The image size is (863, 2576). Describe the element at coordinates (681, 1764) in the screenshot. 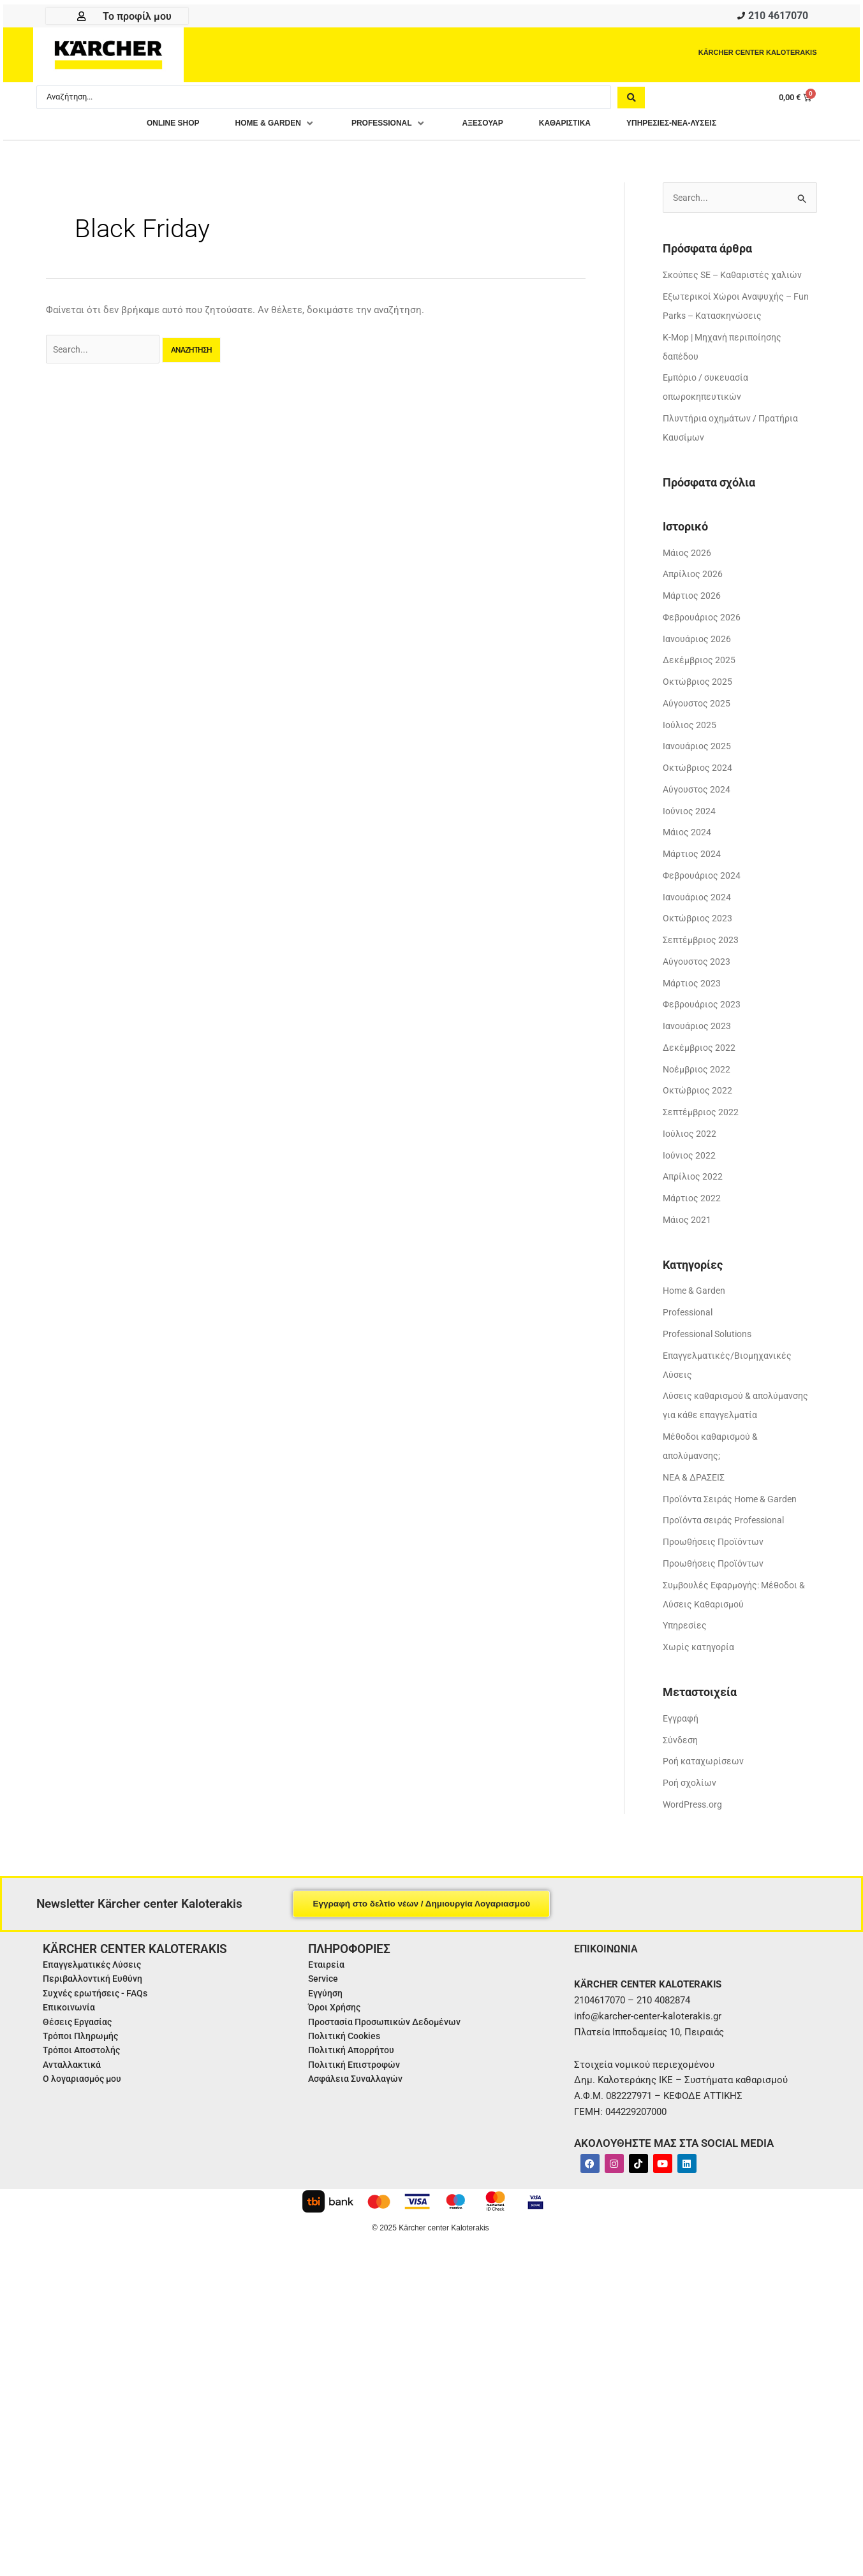

I see `Σύνδεση` at that location.